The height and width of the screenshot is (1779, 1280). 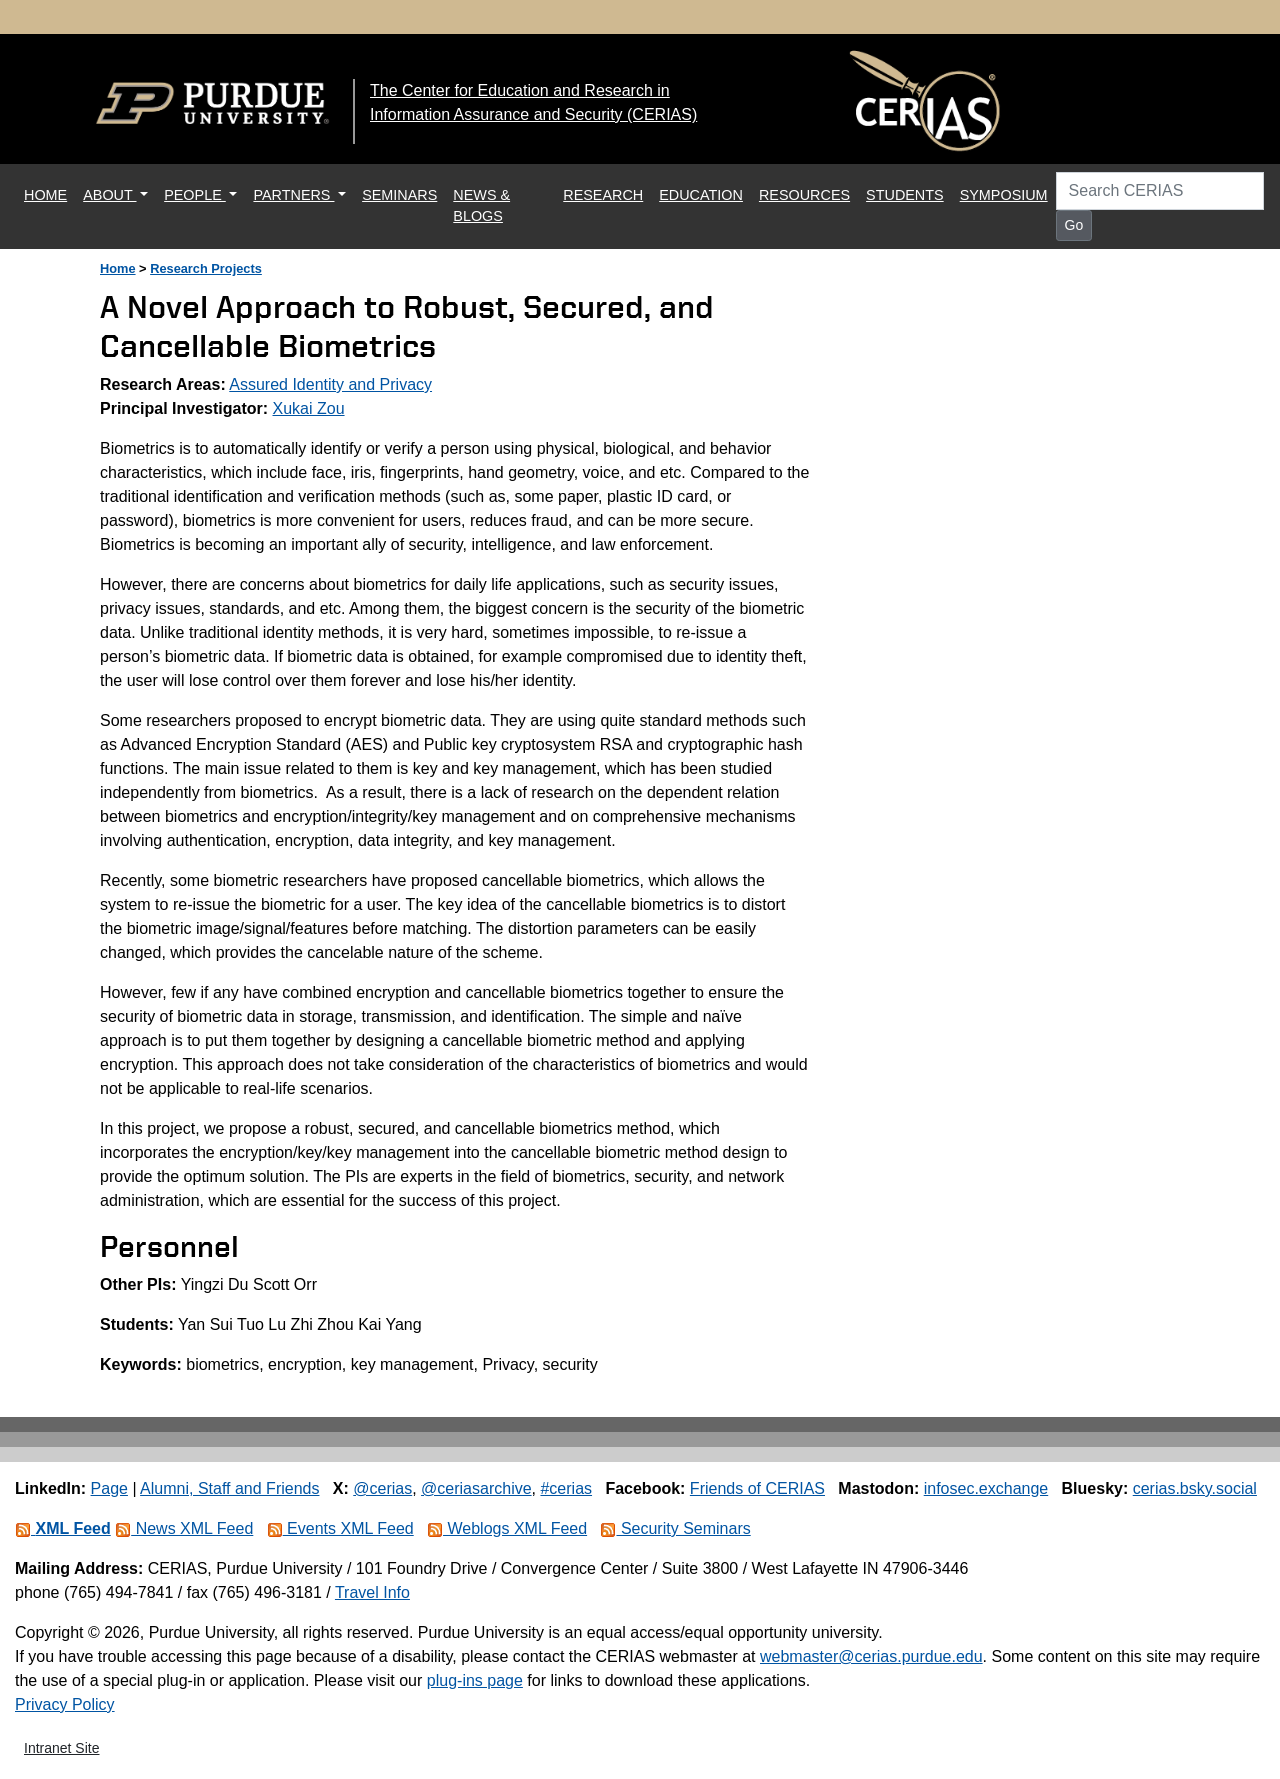 I want to click on Research Projects, so click(x=206, y=268).